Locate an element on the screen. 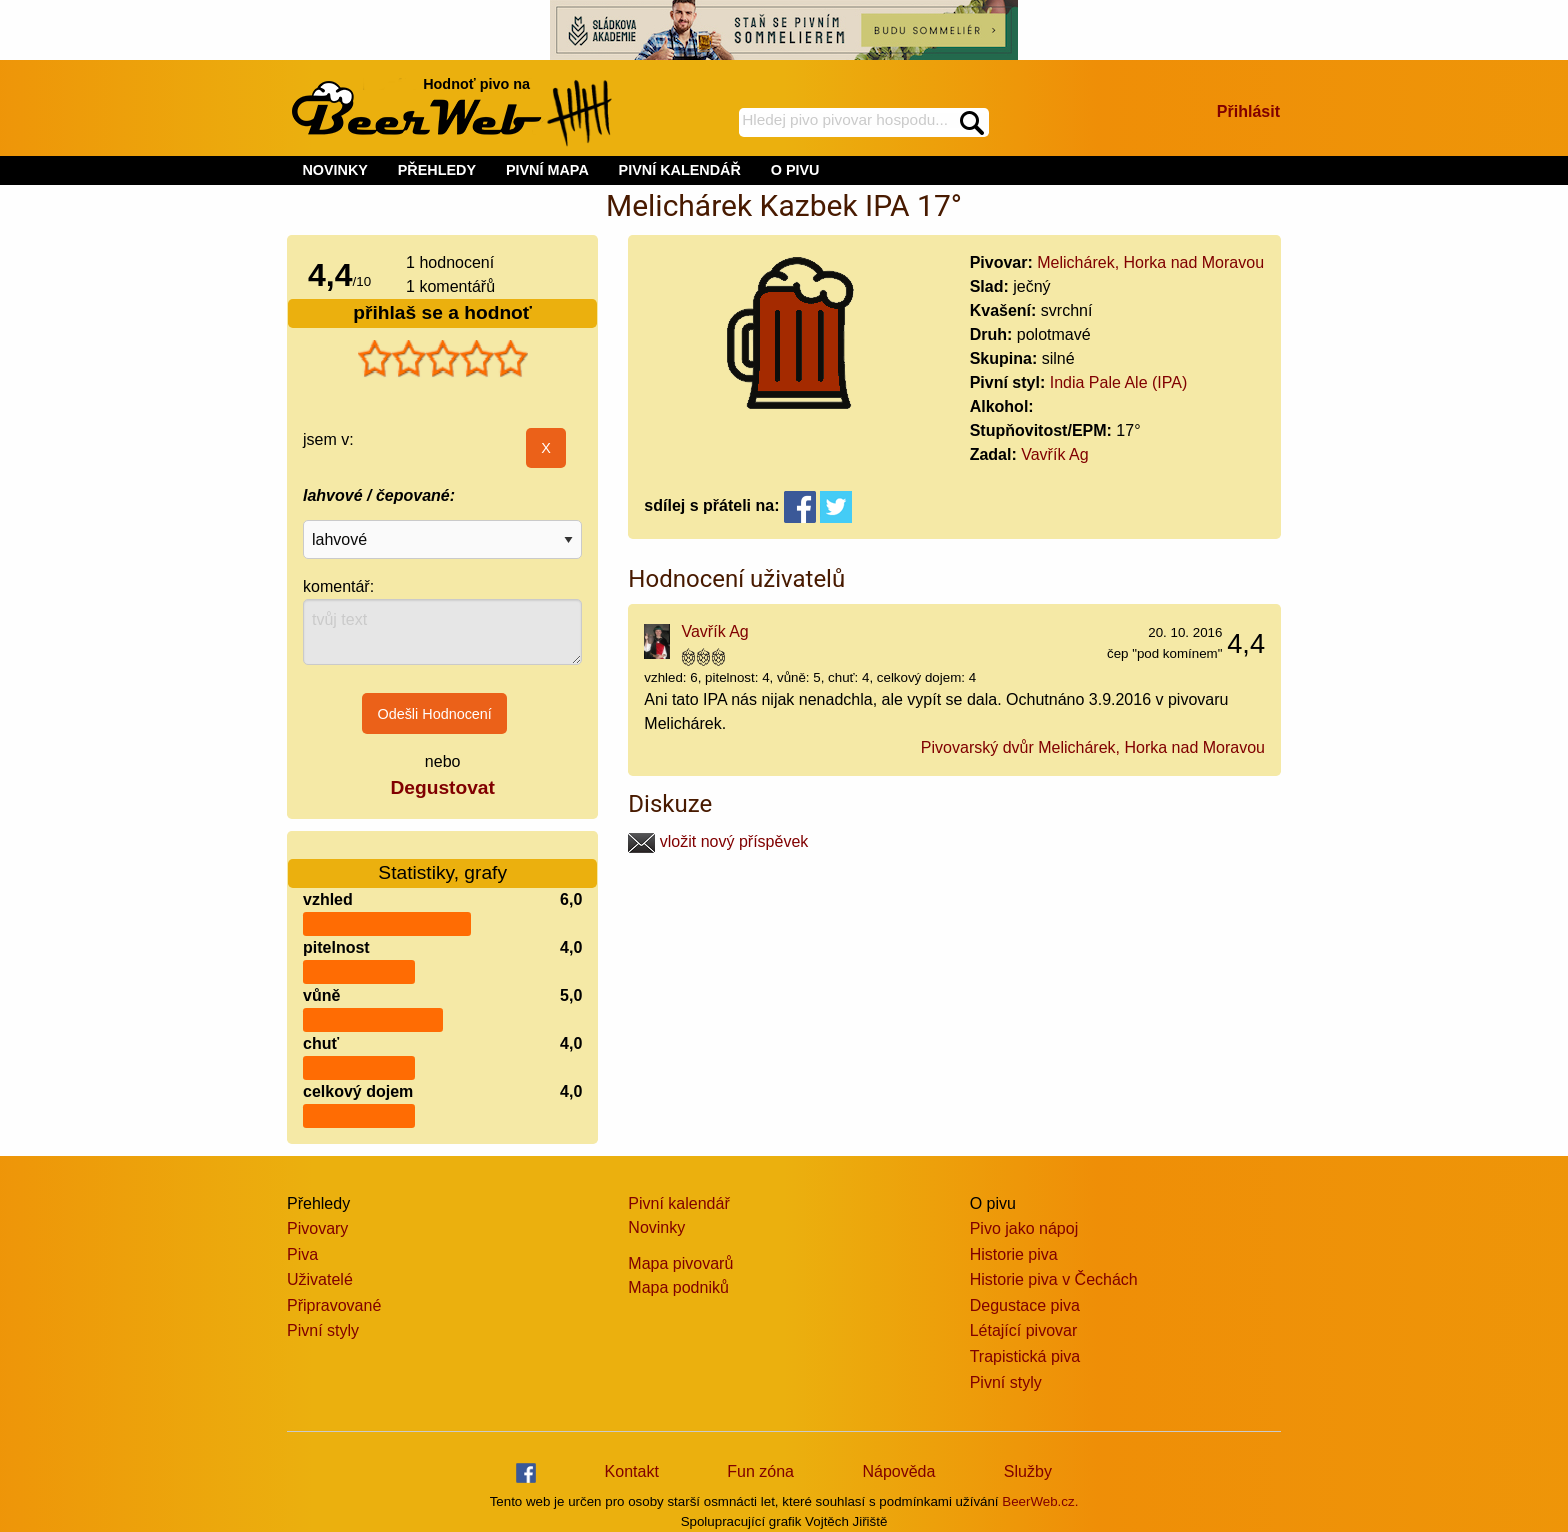  Pivovary is located at coordinates (317, 1228).